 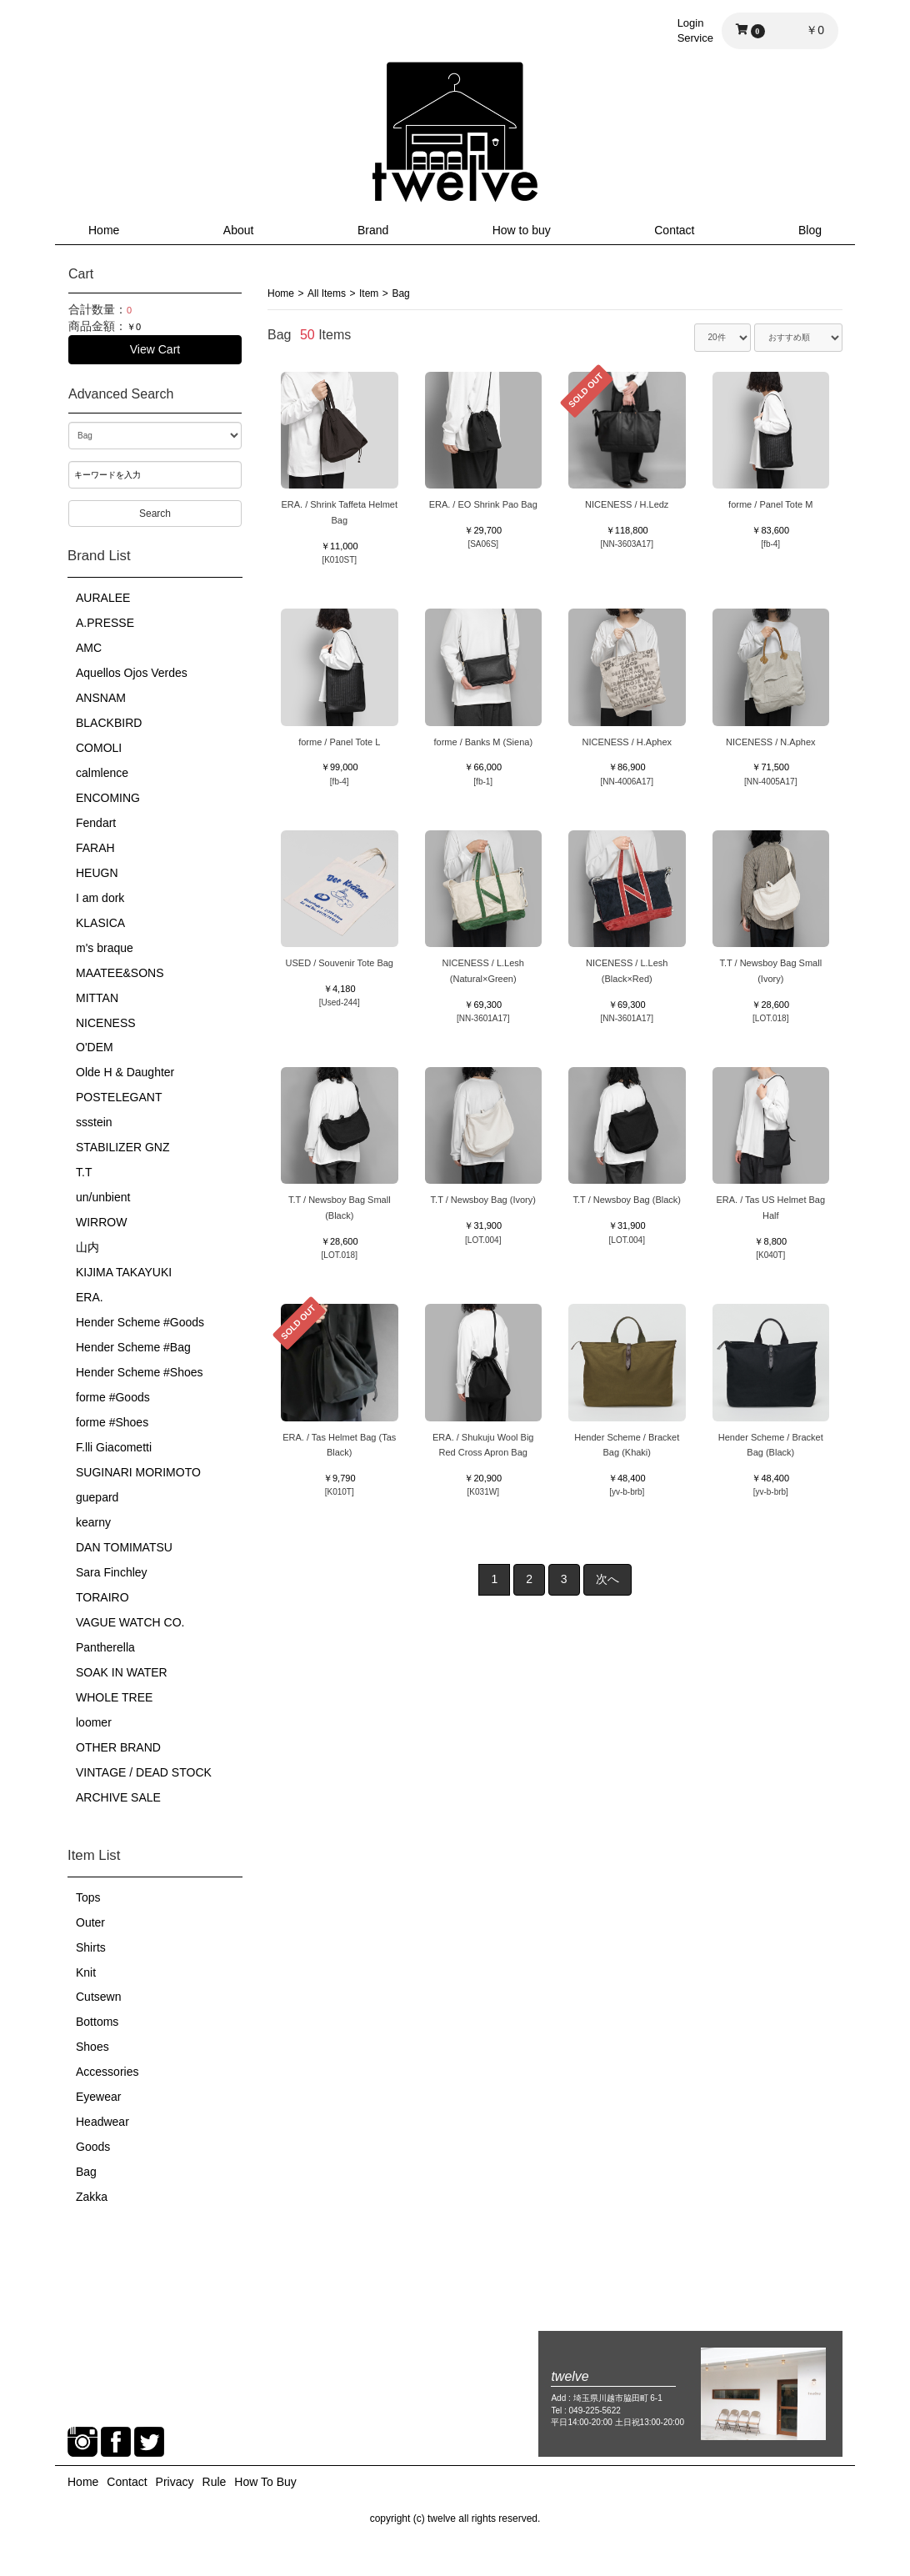 What do you see at coordinates (101, 697) in the screenshot?
I see `ANSNAM` at bounding box center [101, 697].